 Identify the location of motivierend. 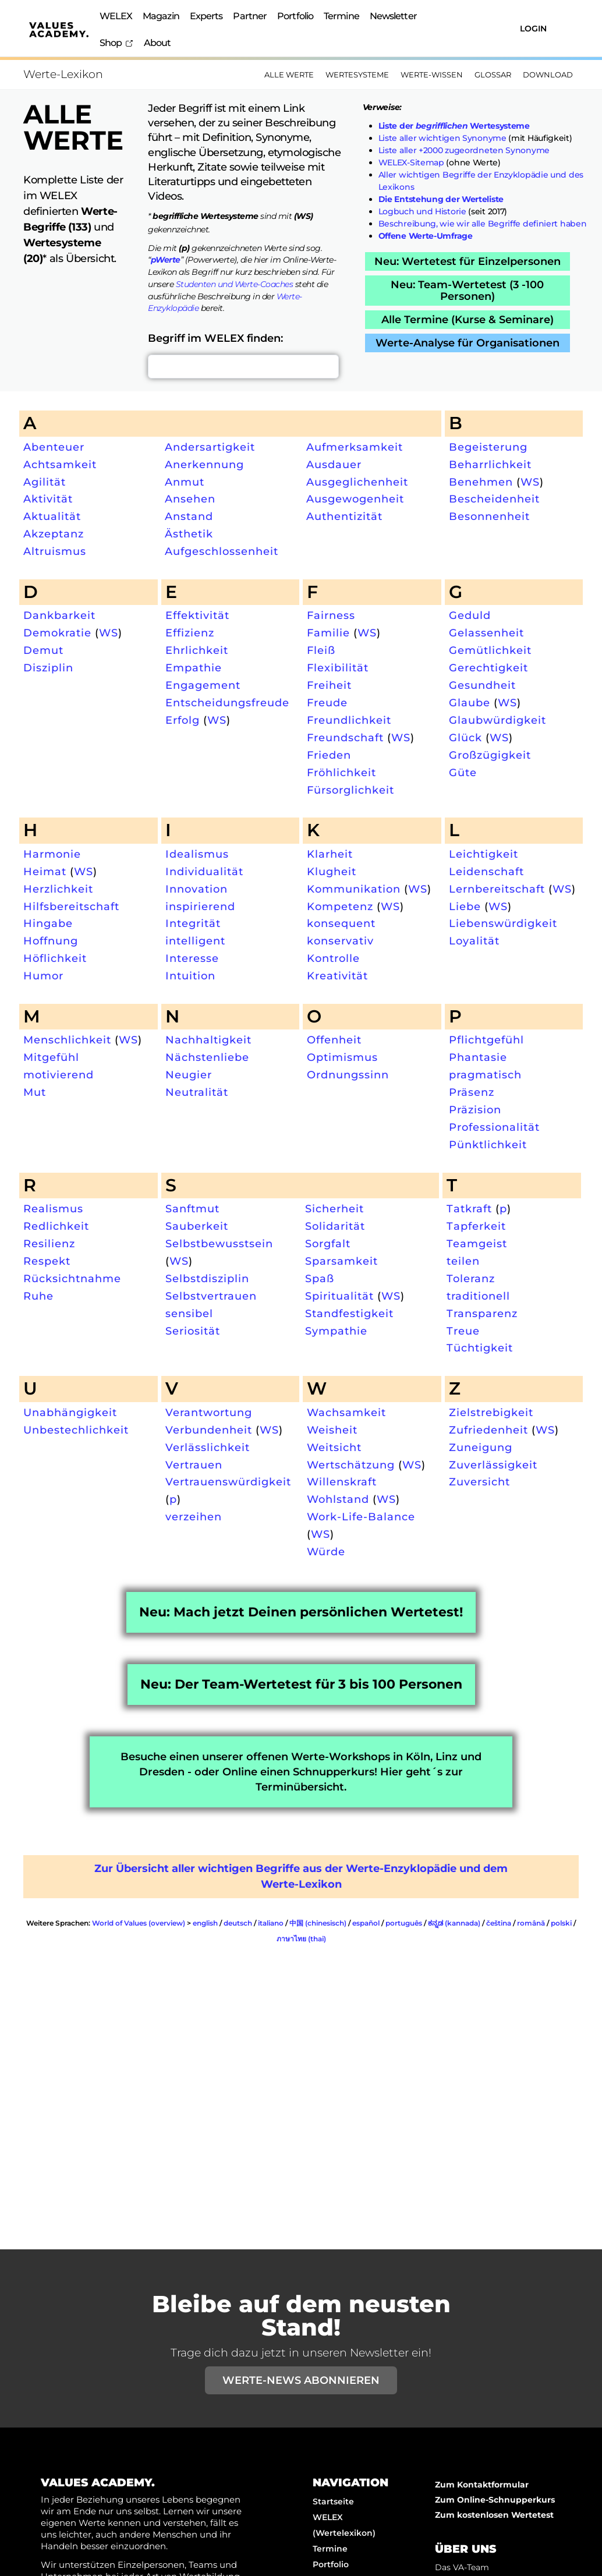
(58, 1074).